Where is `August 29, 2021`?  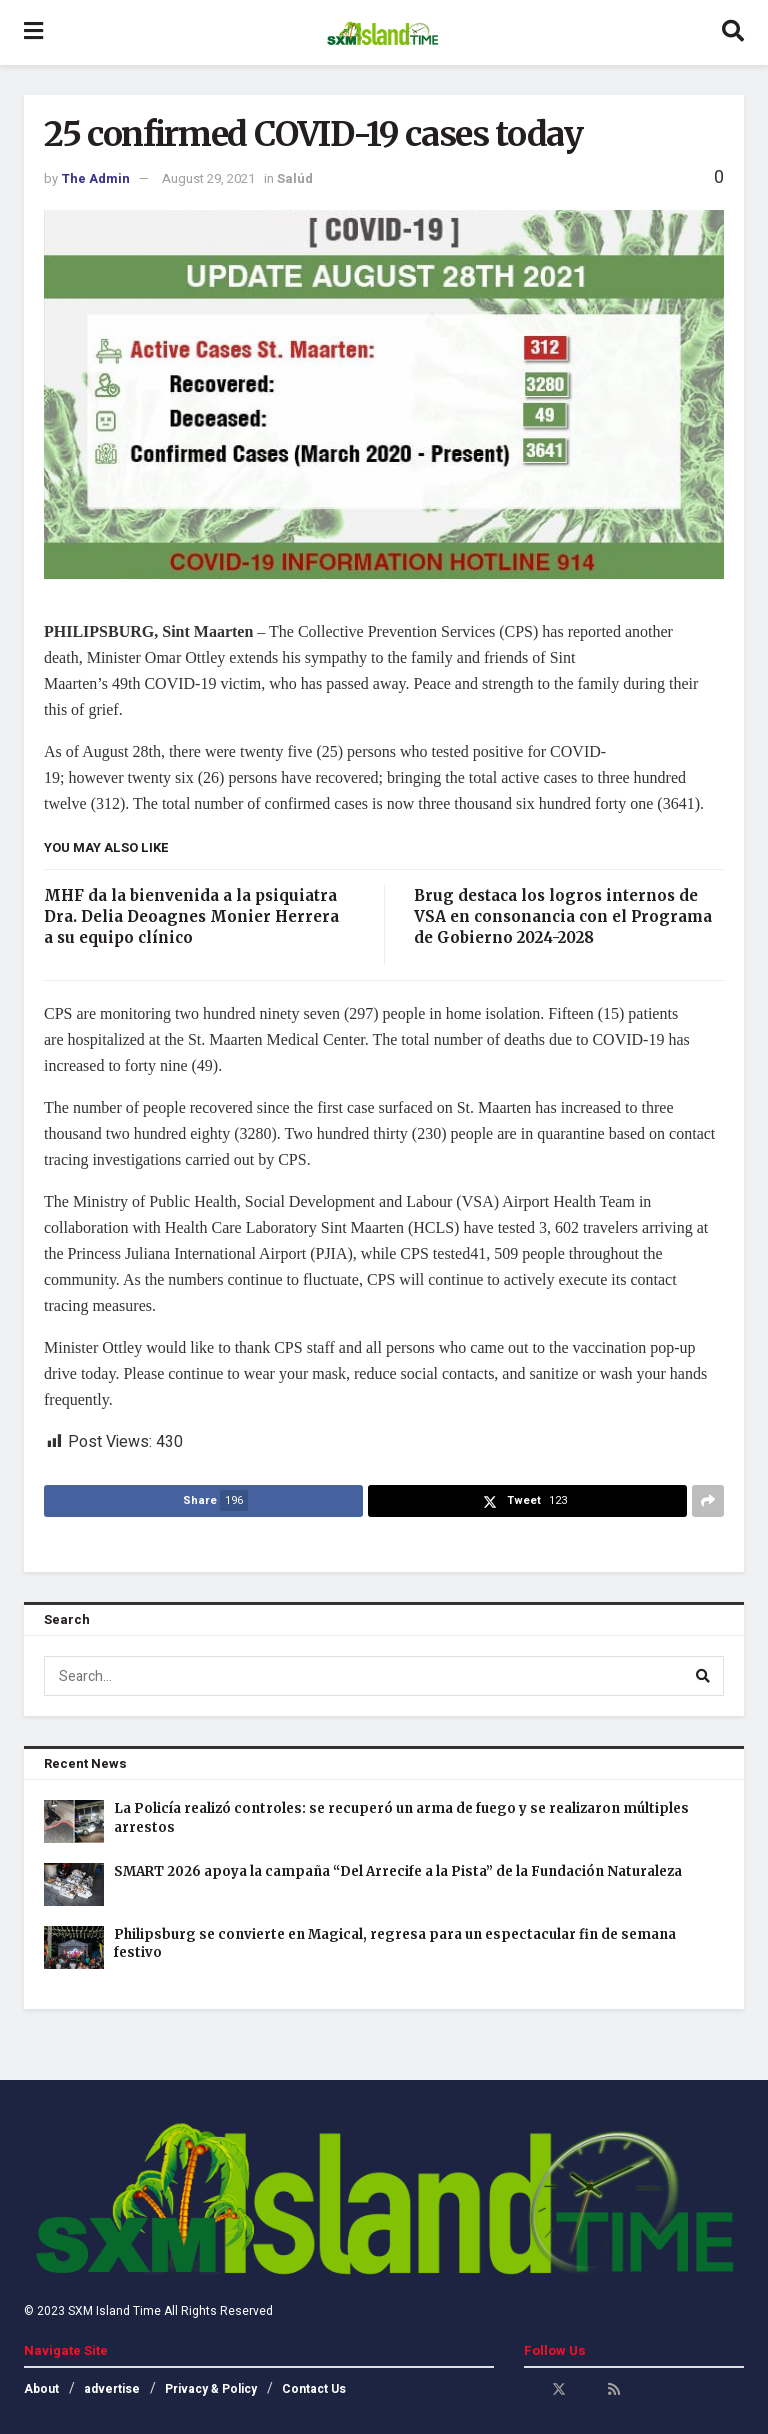 August 29, 2021 is located at coordinates (208, 178).